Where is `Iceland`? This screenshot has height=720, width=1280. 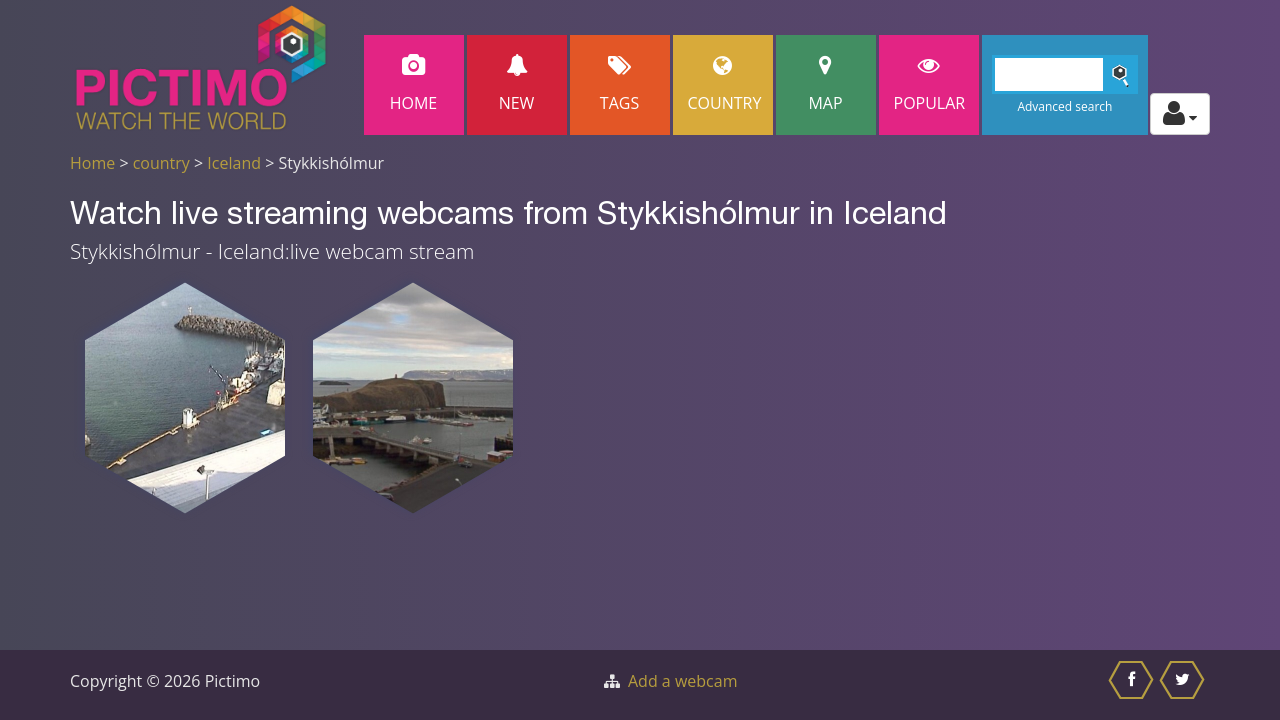
Iceland is located at coordinates (234, 163).